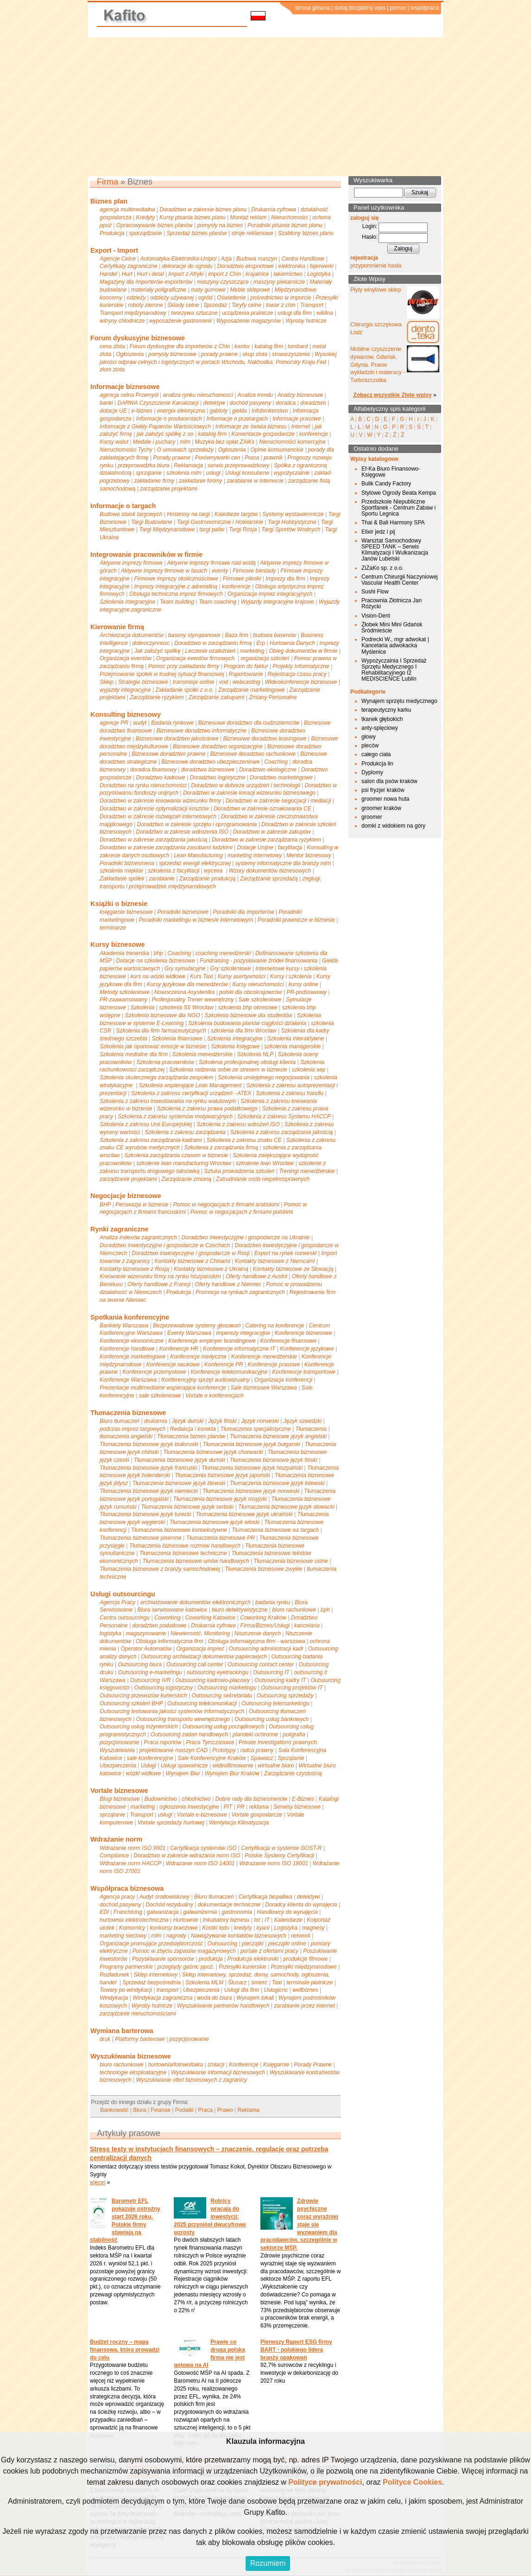 Image resolution: width=531 pixels, height=2576 pixels. What do you see at coordinates (154, 1372) in the screenshot?
I see `Konferencje przemysłowe` at bounding box center [154, 1372].